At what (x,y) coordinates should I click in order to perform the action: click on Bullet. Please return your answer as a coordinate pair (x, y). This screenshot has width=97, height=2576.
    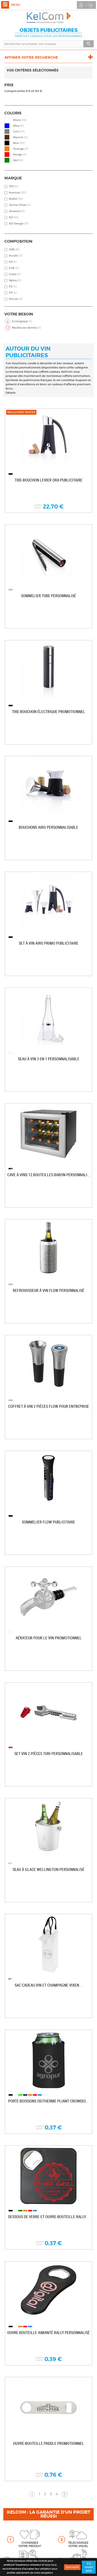
    Looking at the image, I should click on (16, 199).